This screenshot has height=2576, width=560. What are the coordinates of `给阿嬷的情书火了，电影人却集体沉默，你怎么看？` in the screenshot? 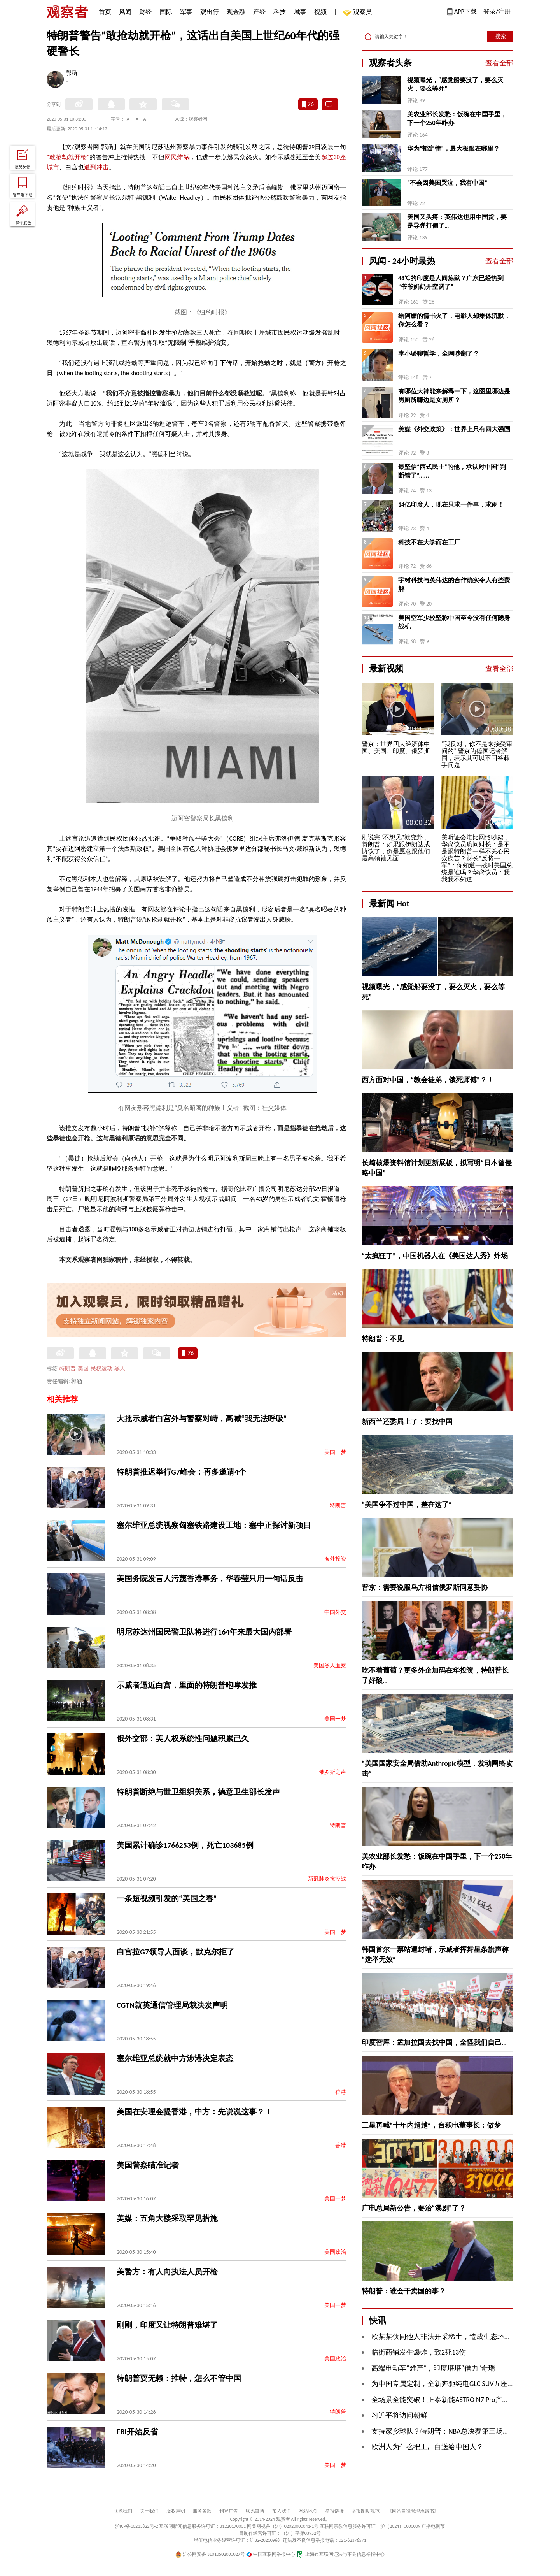 It's located at (454, 320).